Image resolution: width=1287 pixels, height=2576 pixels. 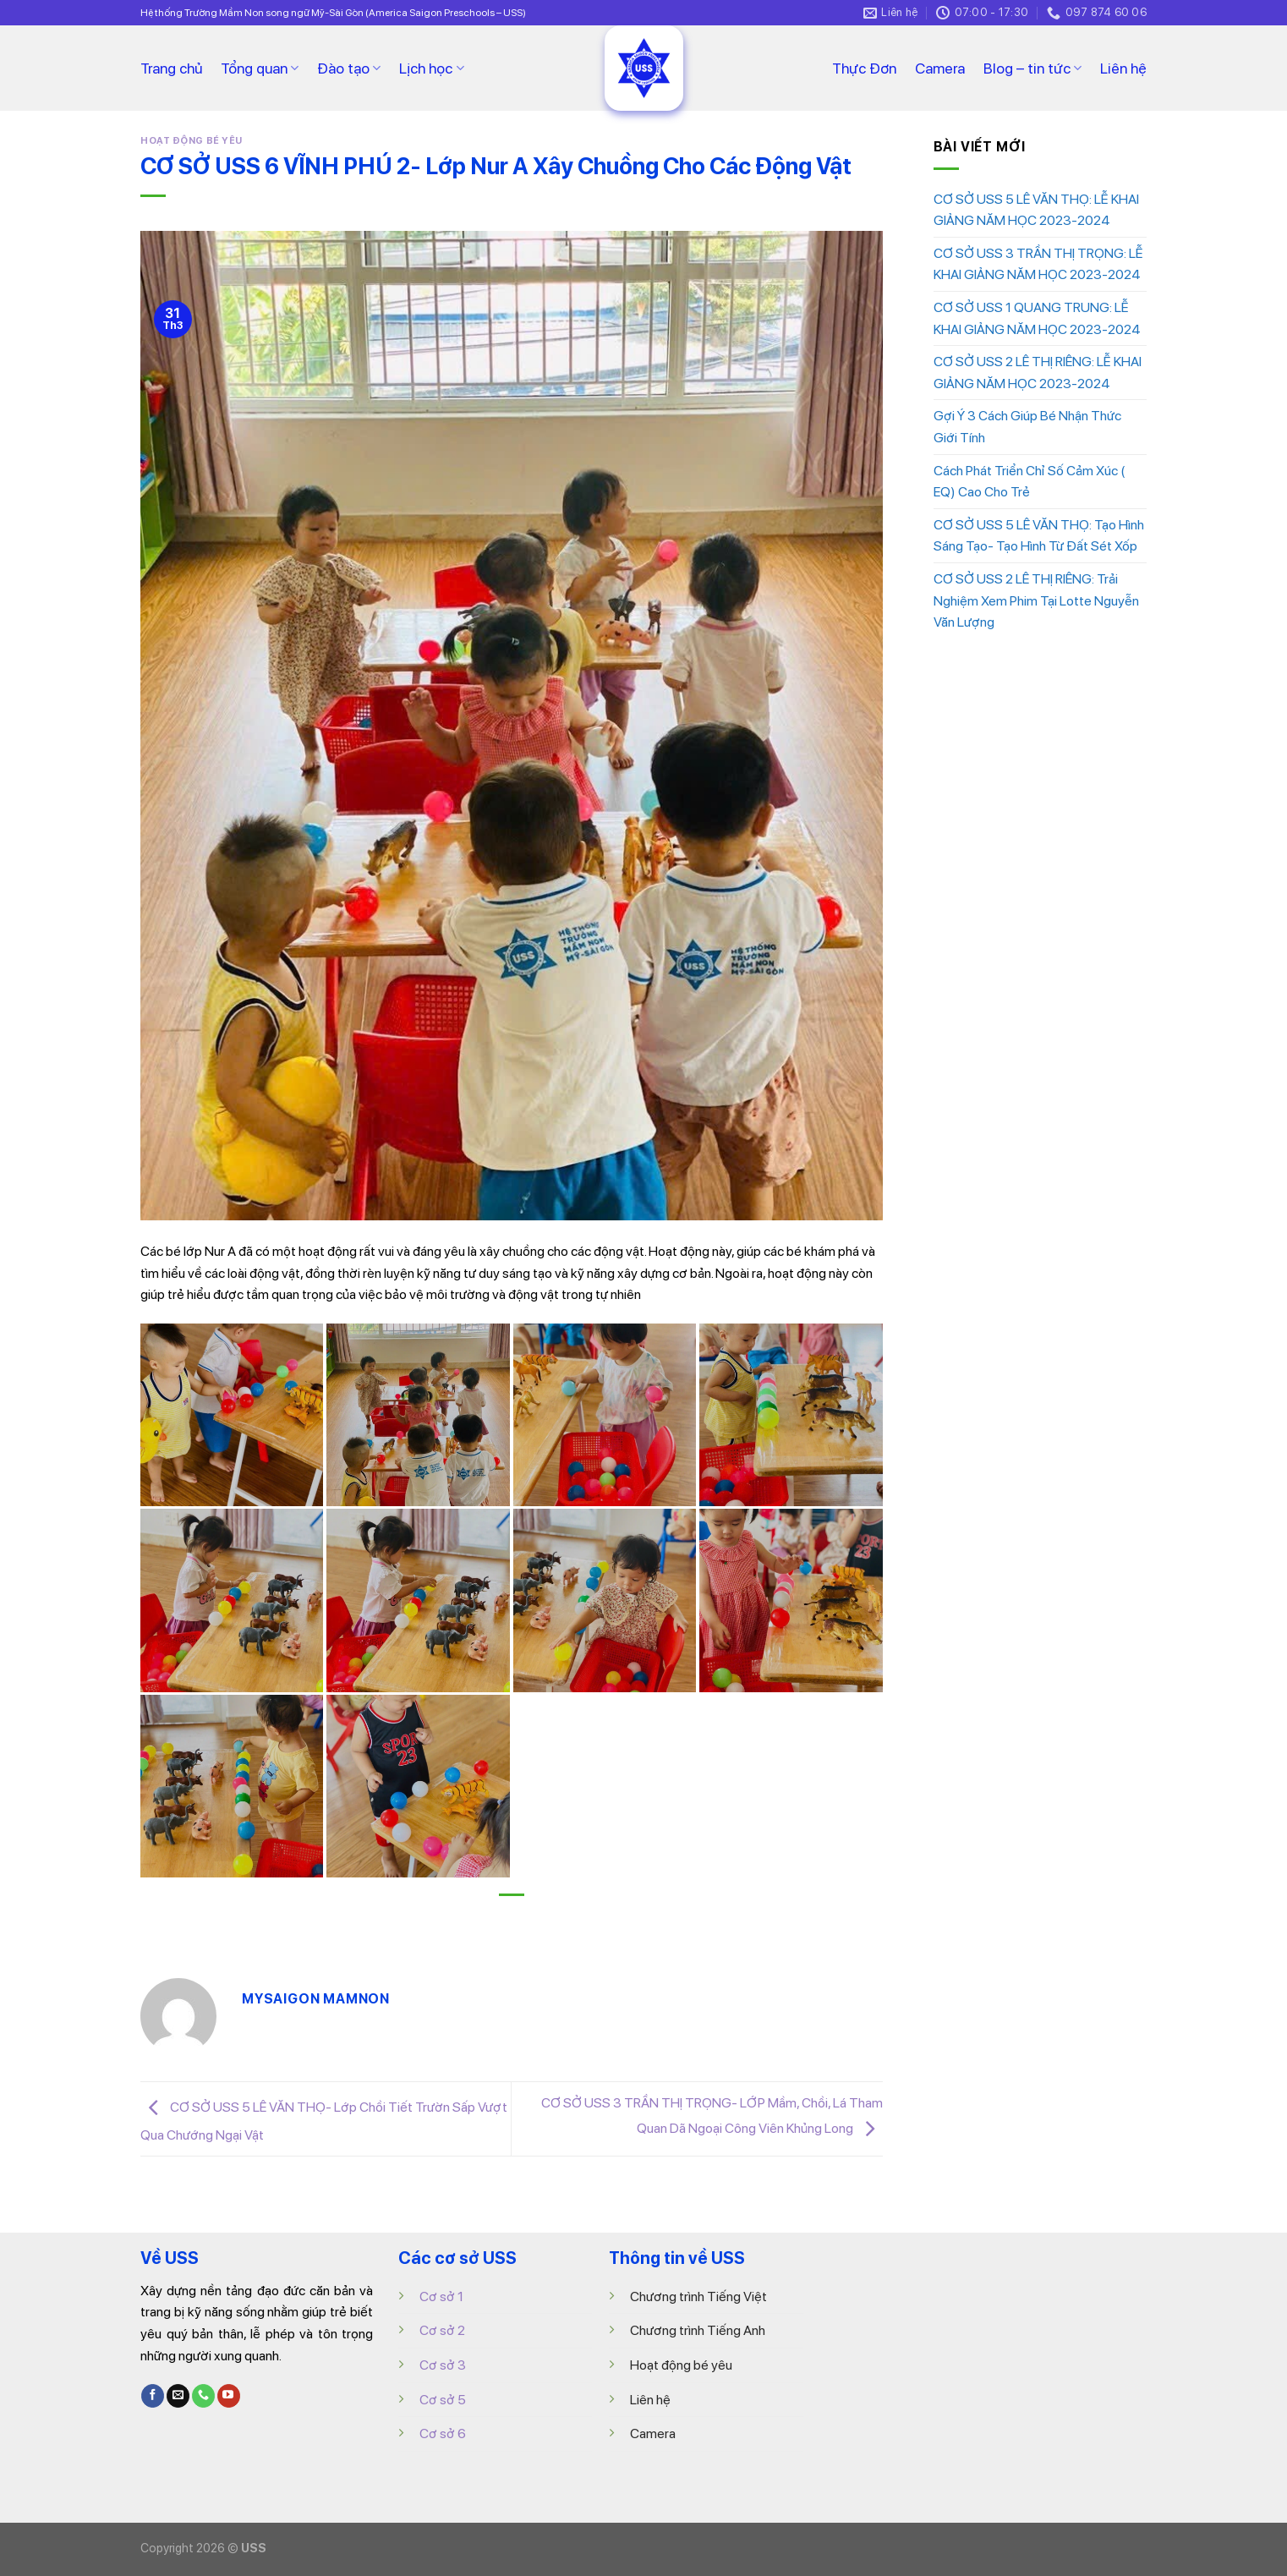 What do you see at coordinates (1123, 68) in the screenshot?
I see `Liên hệ` at bounding box center [1123, 68].